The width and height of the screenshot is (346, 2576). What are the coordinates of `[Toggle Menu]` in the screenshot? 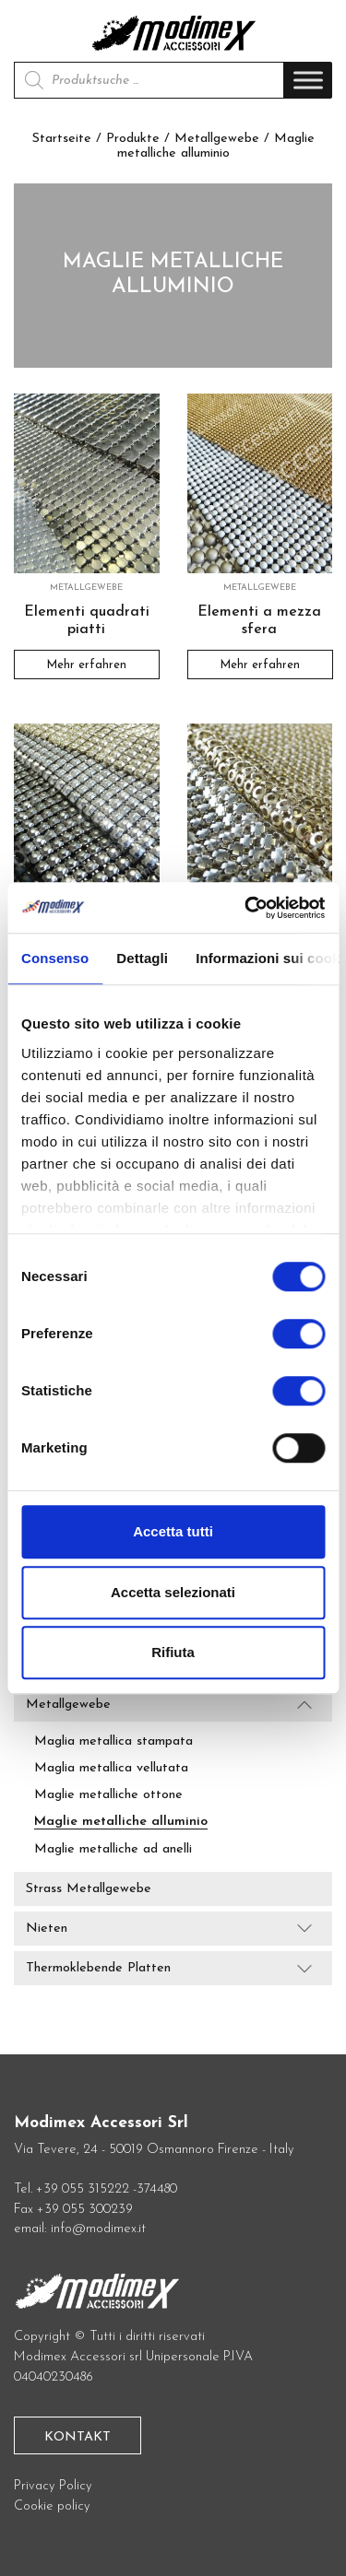 It's located at (308, 80).